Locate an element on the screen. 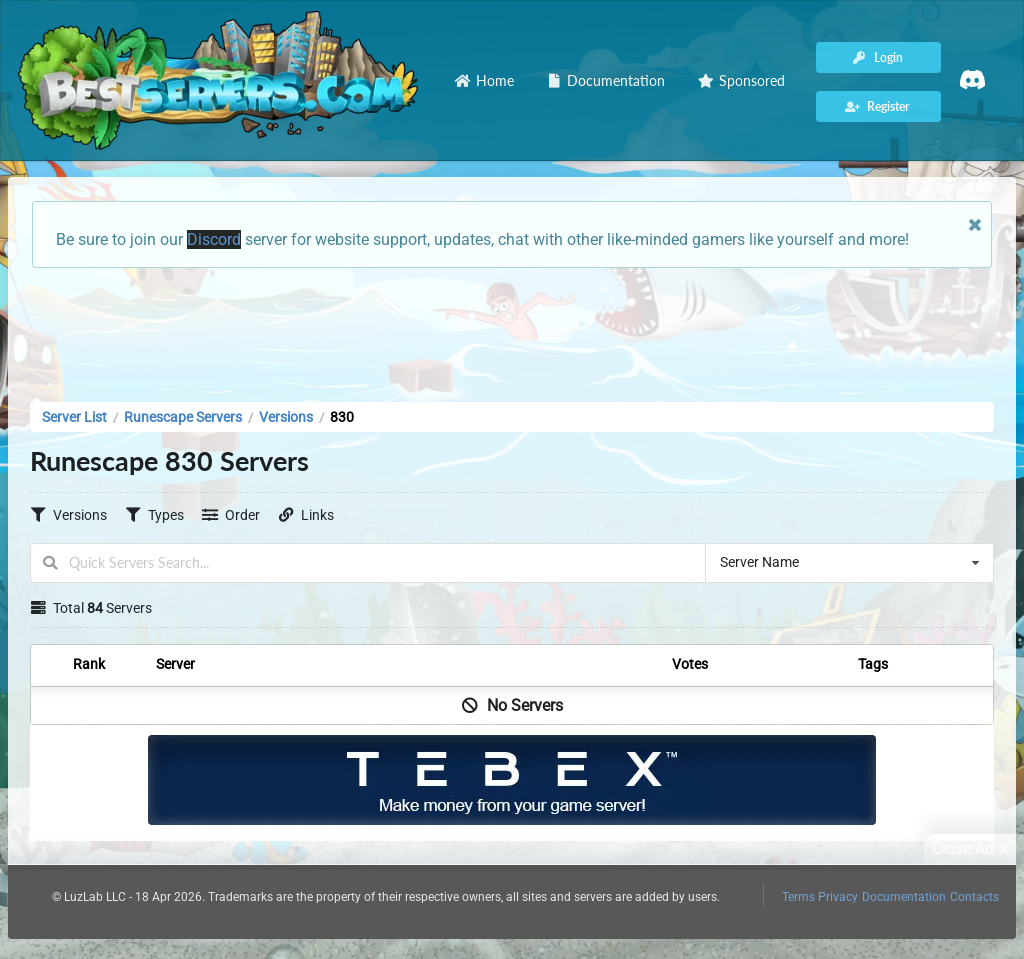 The width and height of the screenshot is (1024, 959). Discord is located at coordinates (214, 239).